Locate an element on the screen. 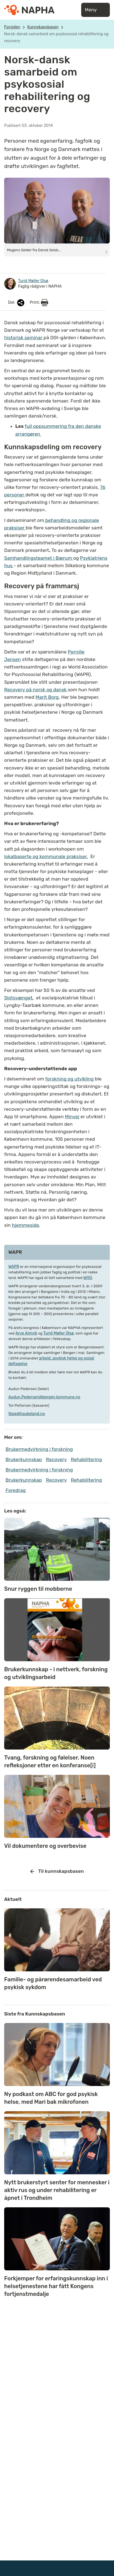 The width and height of the screenshot is (114, 2576). forskning og utvikling is located at coordinates (69, 1079).